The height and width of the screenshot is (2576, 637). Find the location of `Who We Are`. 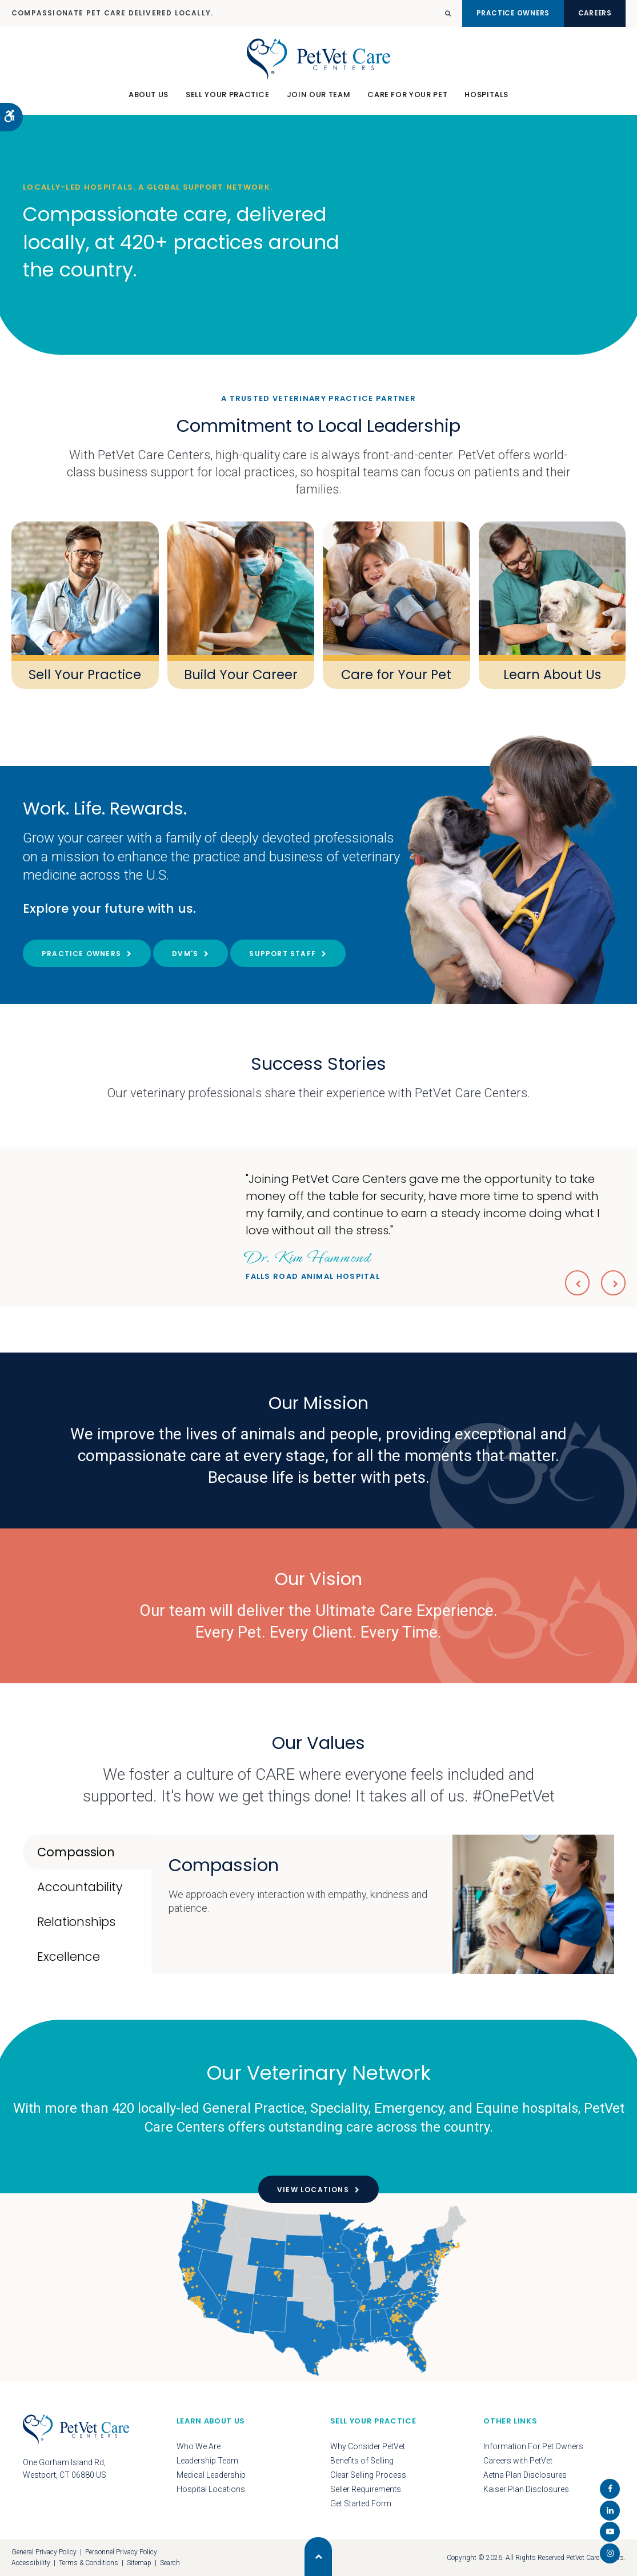

Who We Are is located at coordinates (199, 2446).